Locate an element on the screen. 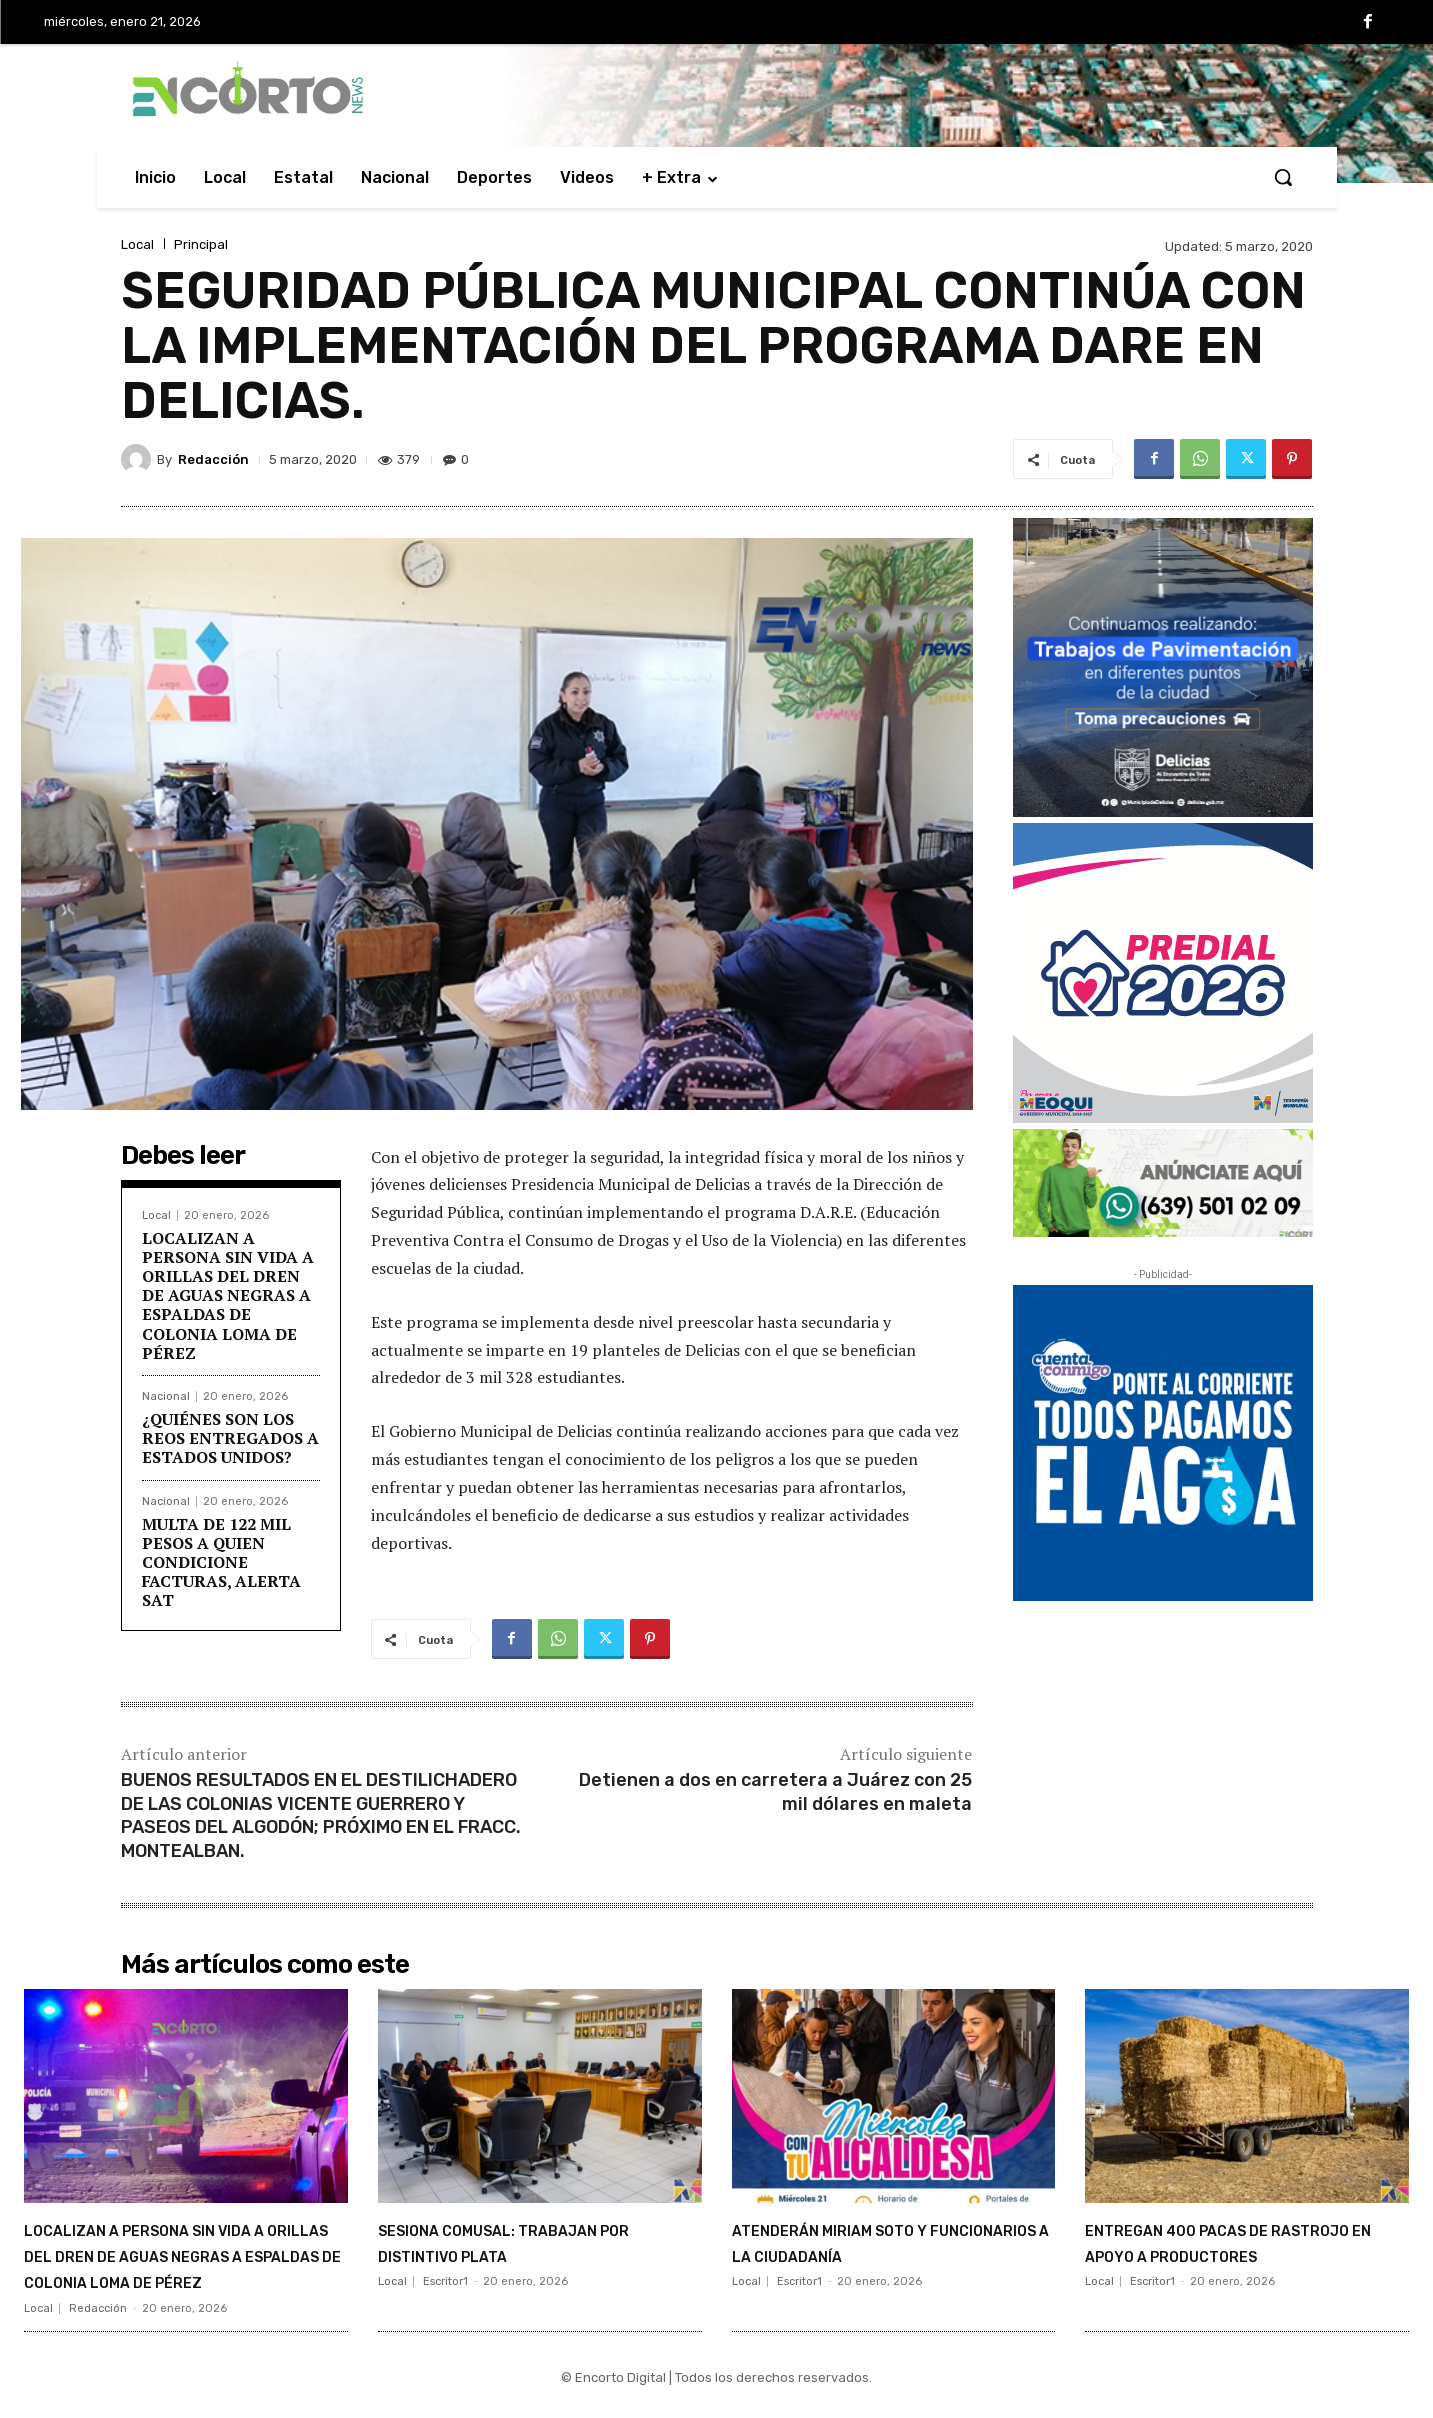 Image resolution: width=1433 pixels, height=2418 pixels. Principal is located at coordinates (201, 244).